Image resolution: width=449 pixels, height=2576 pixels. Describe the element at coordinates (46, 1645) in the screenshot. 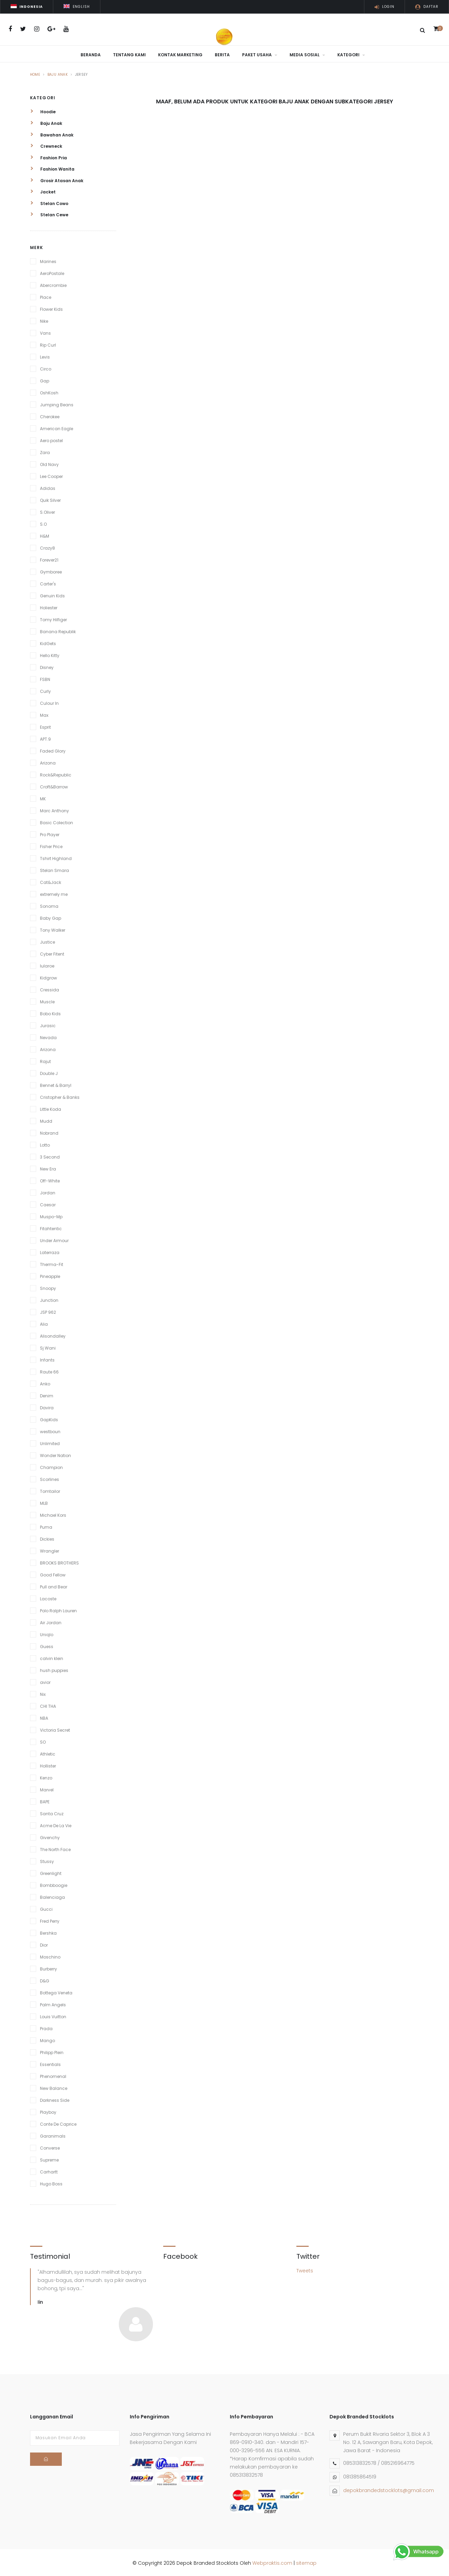

I see `Guess` at that location.